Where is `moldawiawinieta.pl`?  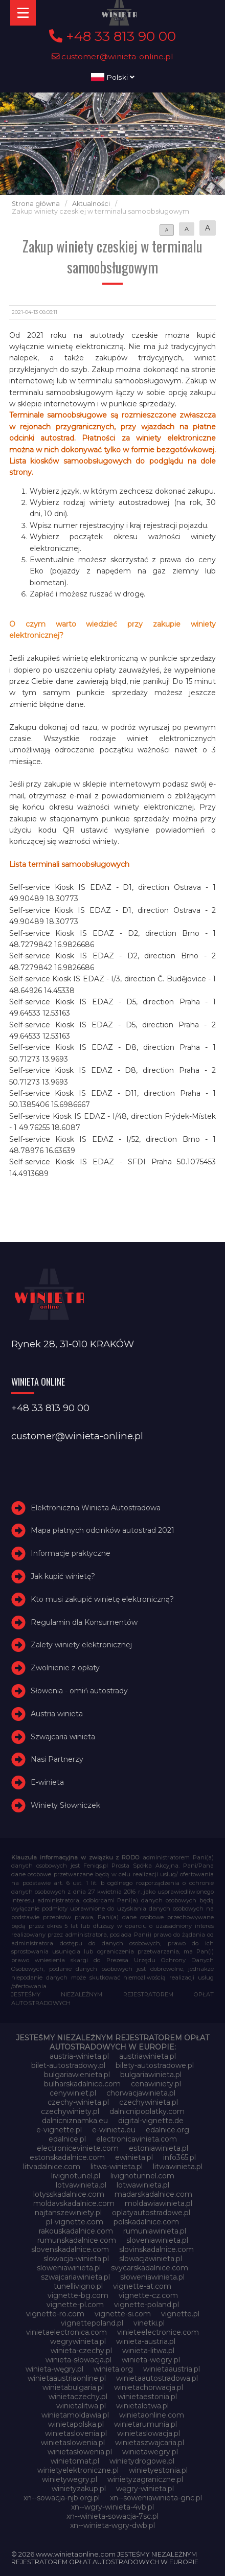
moldawiawinieta.pl is located at coordinates (158, 2203).